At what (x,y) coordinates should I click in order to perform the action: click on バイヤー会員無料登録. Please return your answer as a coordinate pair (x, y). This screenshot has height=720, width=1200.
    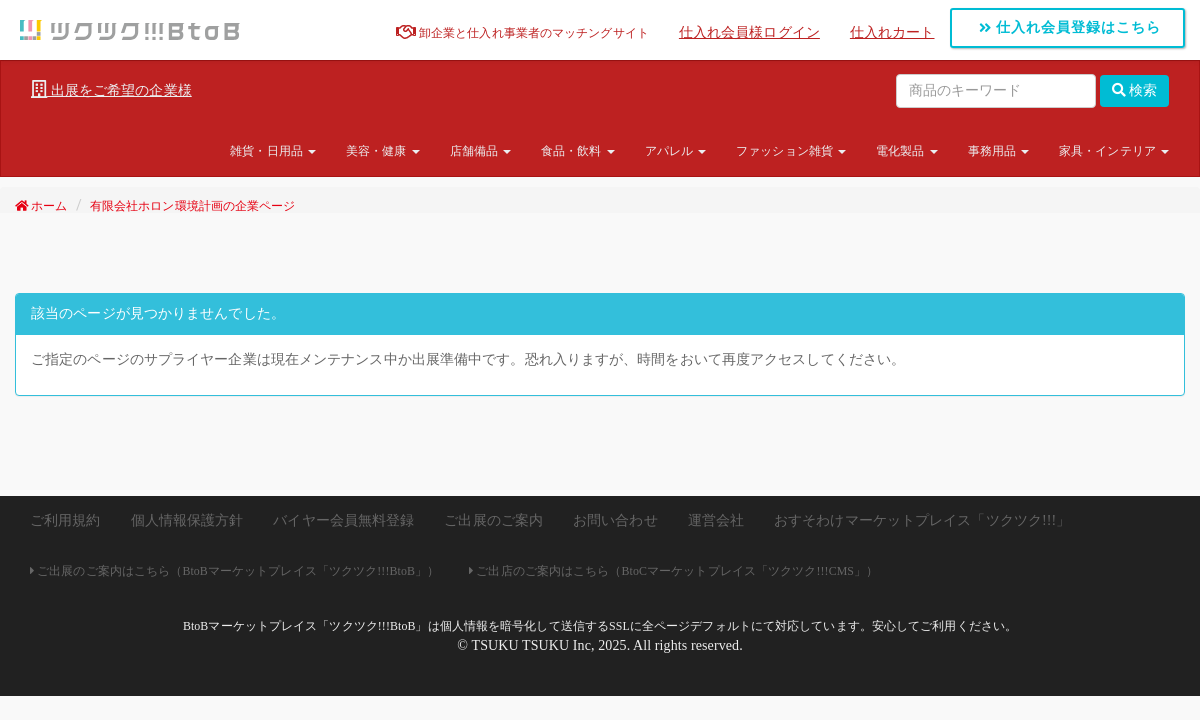
    Looking at the image, I should click on (343, 520).